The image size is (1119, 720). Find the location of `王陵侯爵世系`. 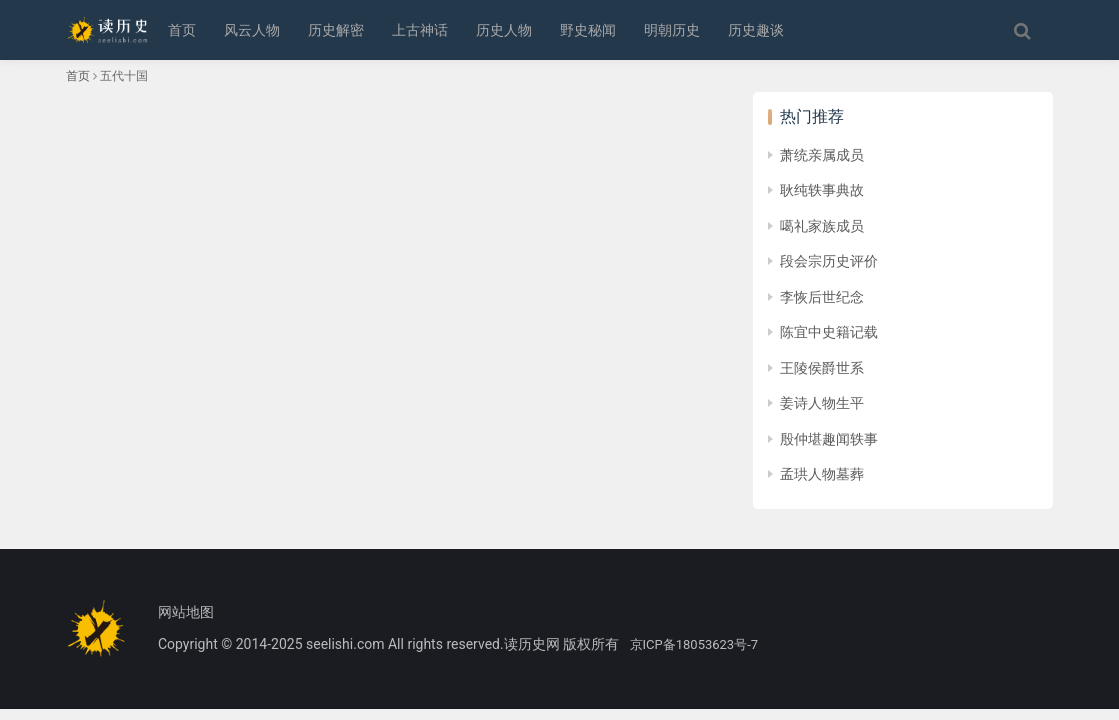

王陵侯爵世系 is located at coordinates (822, 368).